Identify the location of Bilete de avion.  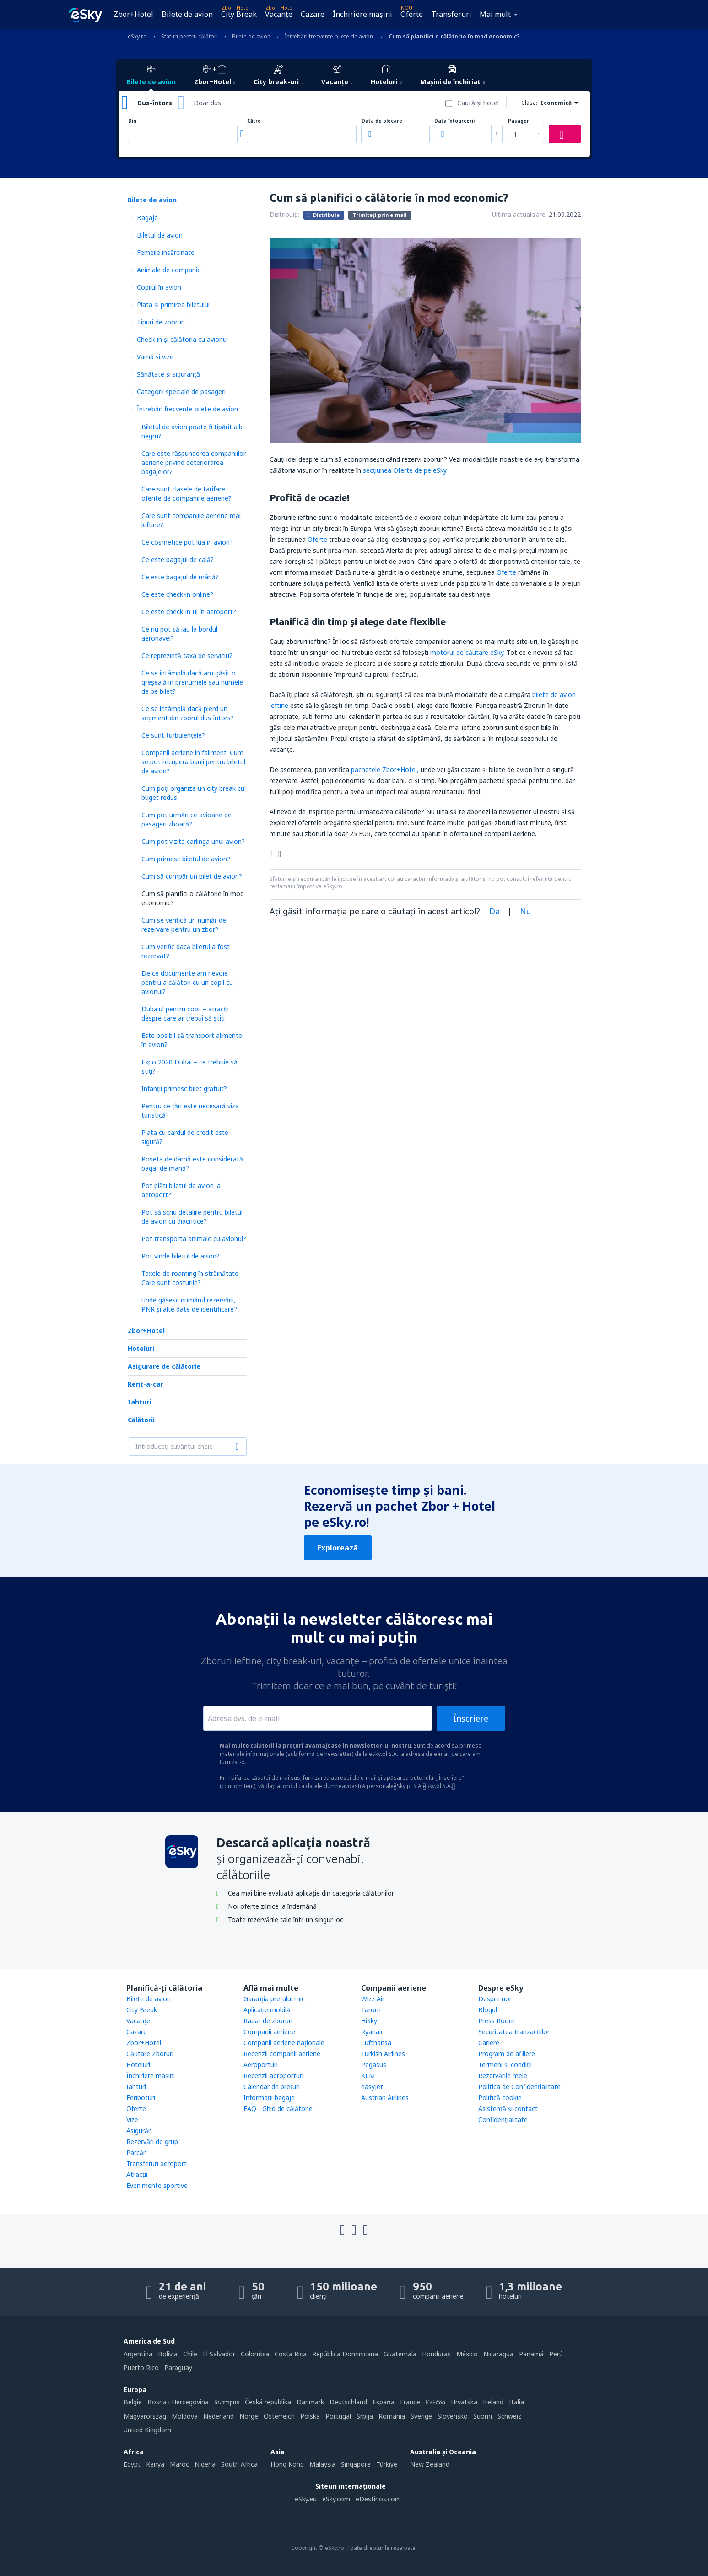
(187, 14).